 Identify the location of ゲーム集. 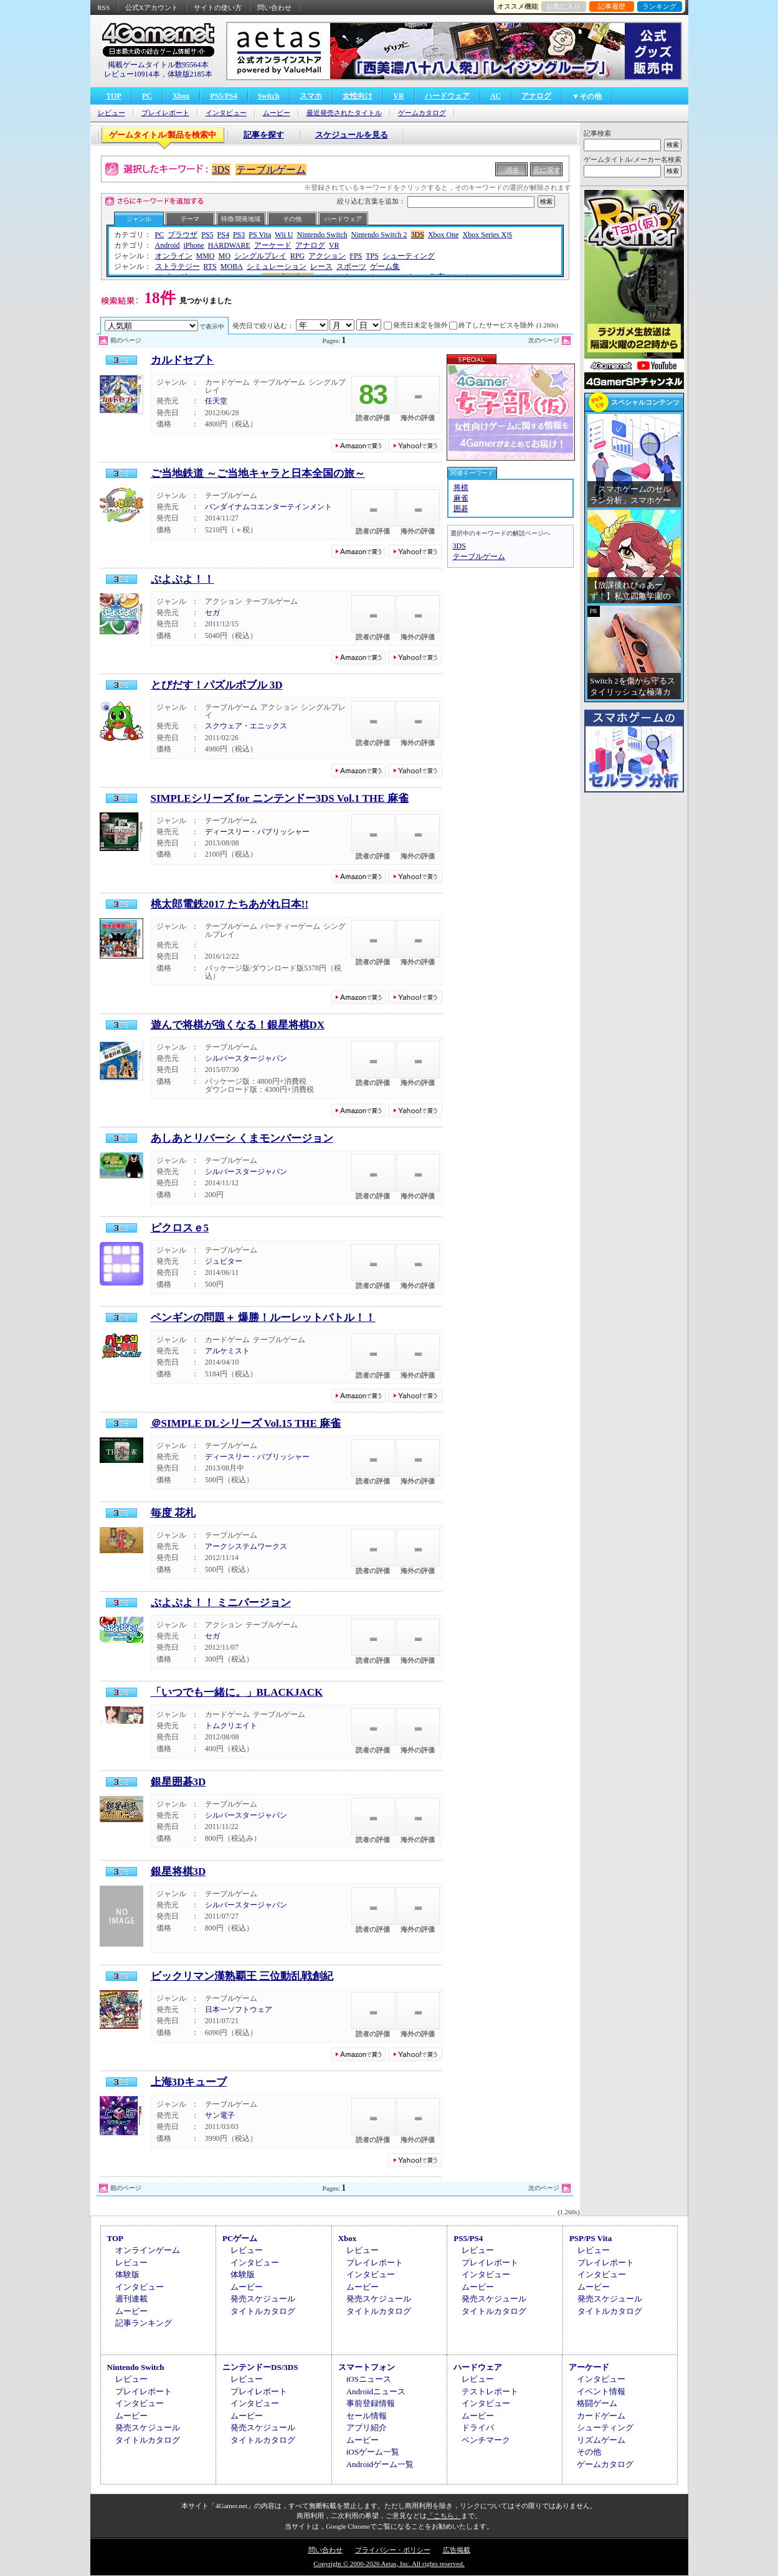
(385, 266).